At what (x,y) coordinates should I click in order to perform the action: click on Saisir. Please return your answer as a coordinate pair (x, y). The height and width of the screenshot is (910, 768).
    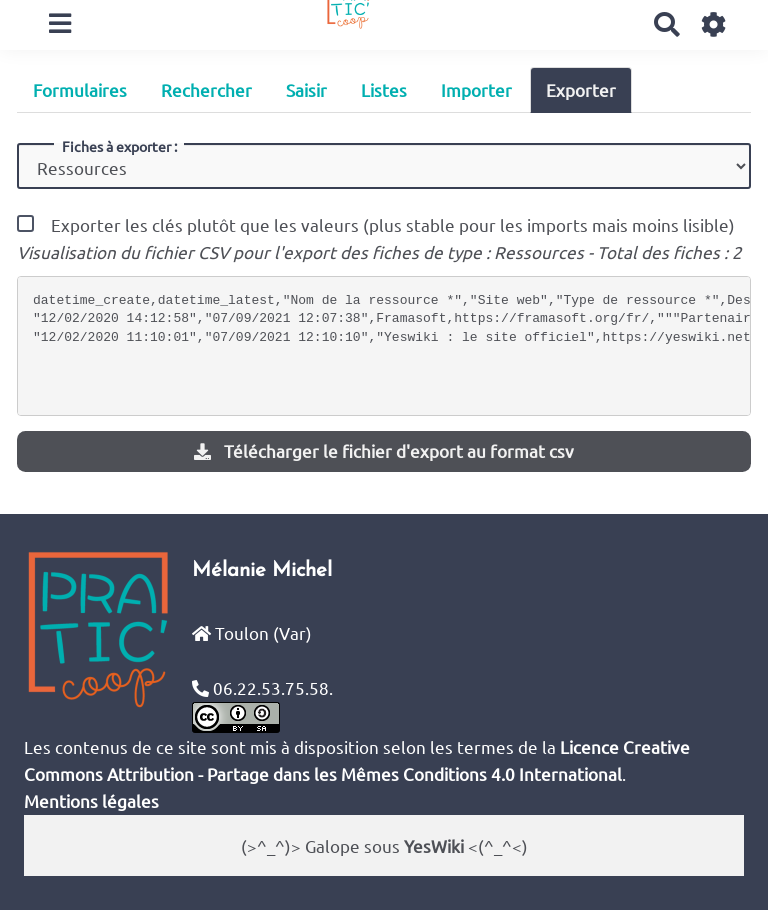
    Looking at the image, I should click on (306, 89).